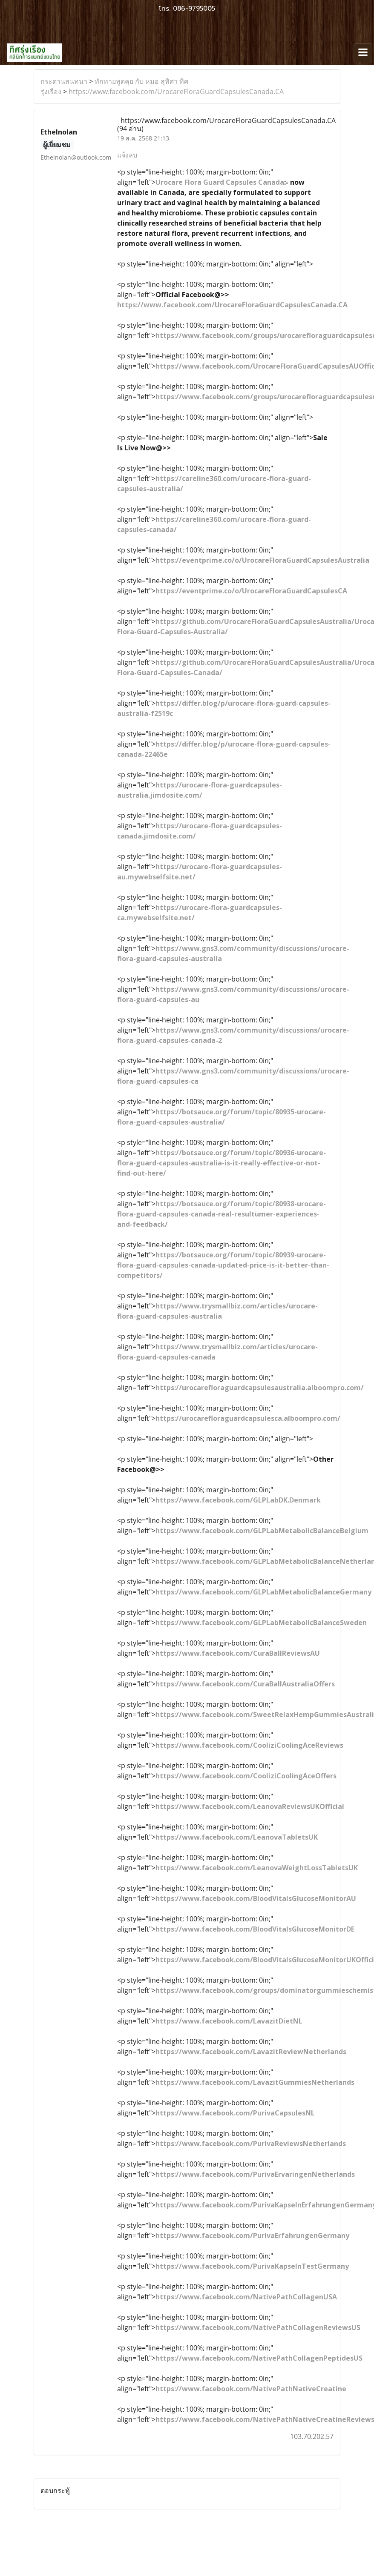  Describe the element at coordinates (255, 1898) in the screenshot. I see `https://www.facebook.com/BloodVitalsGlucoseMonitorAU` at that location.